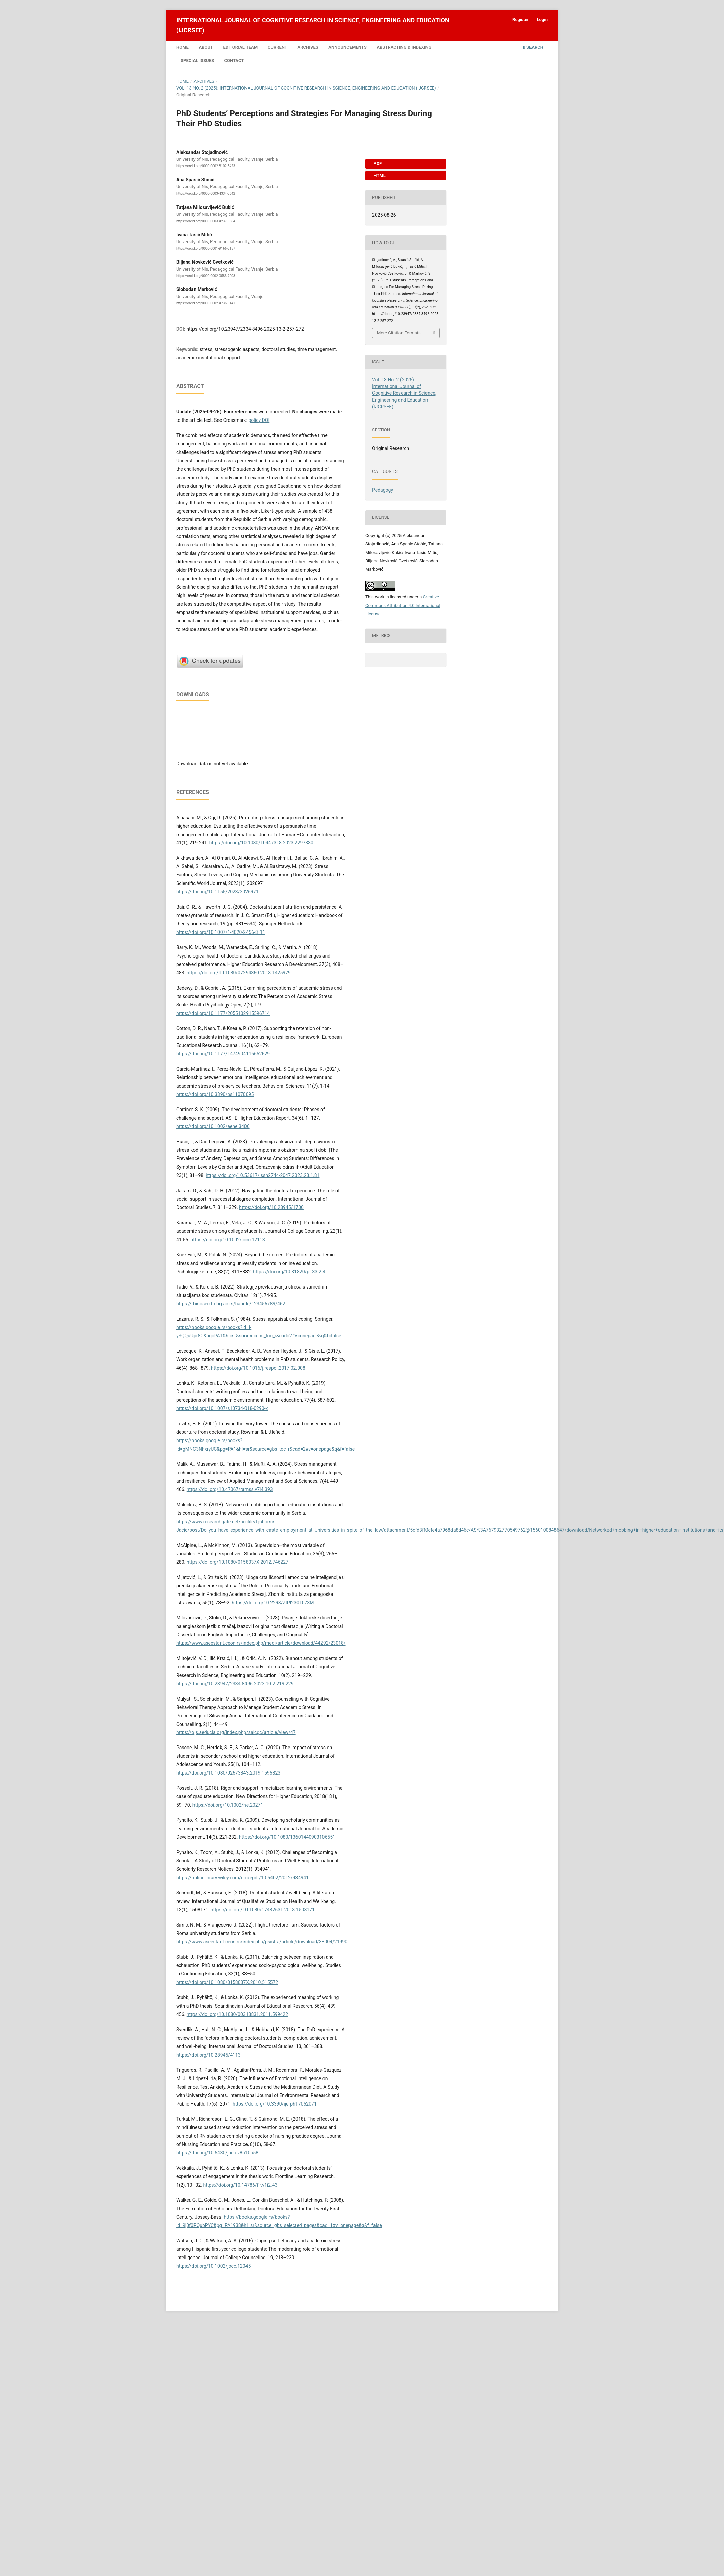 The image size is (724, 2576). Describe the element at coordinates (312, 25) in the screenshot. I see `International Journal of Cognitive Research in Science, Engineering and Education (IJCRSEE)` at that location.